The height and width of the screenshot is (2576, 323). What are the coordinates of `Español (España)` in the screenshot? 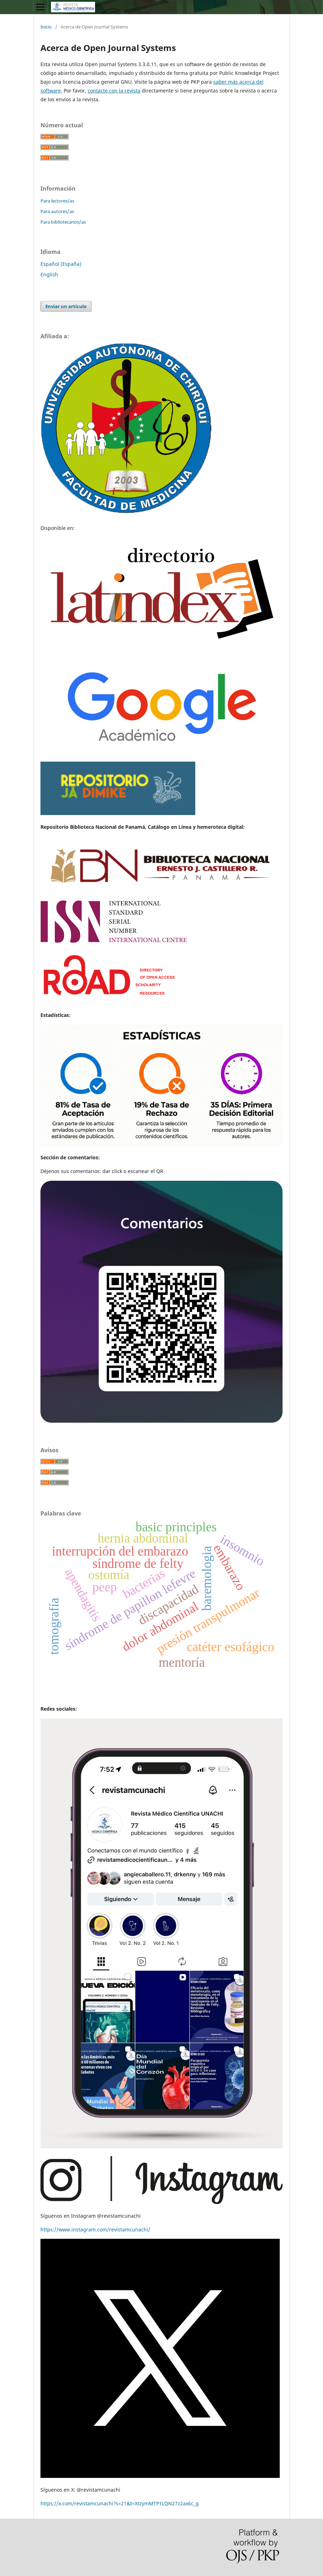 It's located at (60, 264).